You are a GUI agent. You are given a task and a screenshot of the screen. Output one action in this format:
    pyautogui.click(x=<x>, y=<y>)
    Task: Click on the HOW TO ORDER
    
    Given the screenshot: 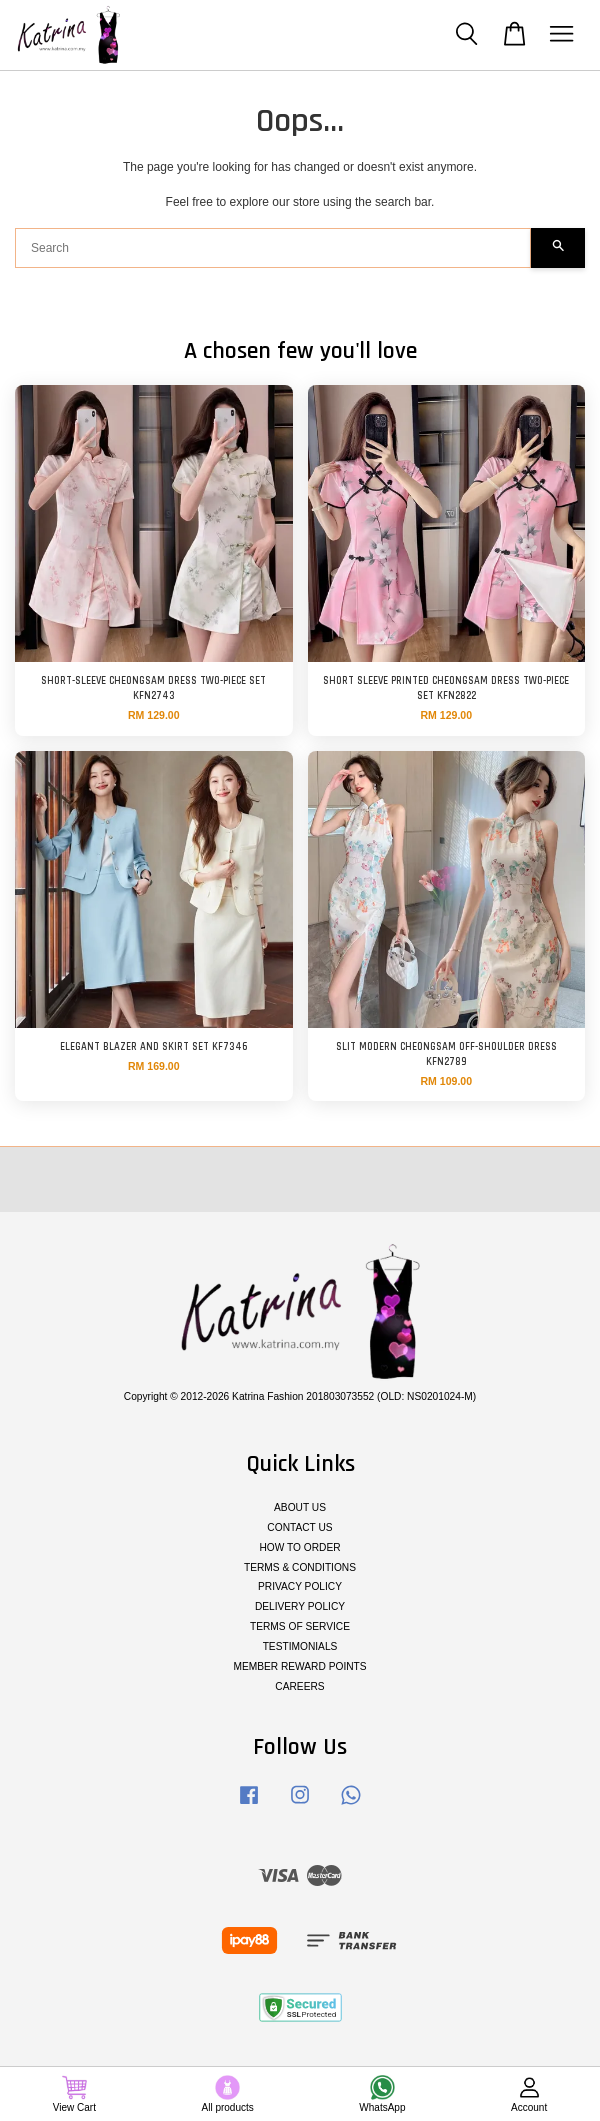 What is the action you would take?
    pyautogui.click(x=299, y=1547)
    